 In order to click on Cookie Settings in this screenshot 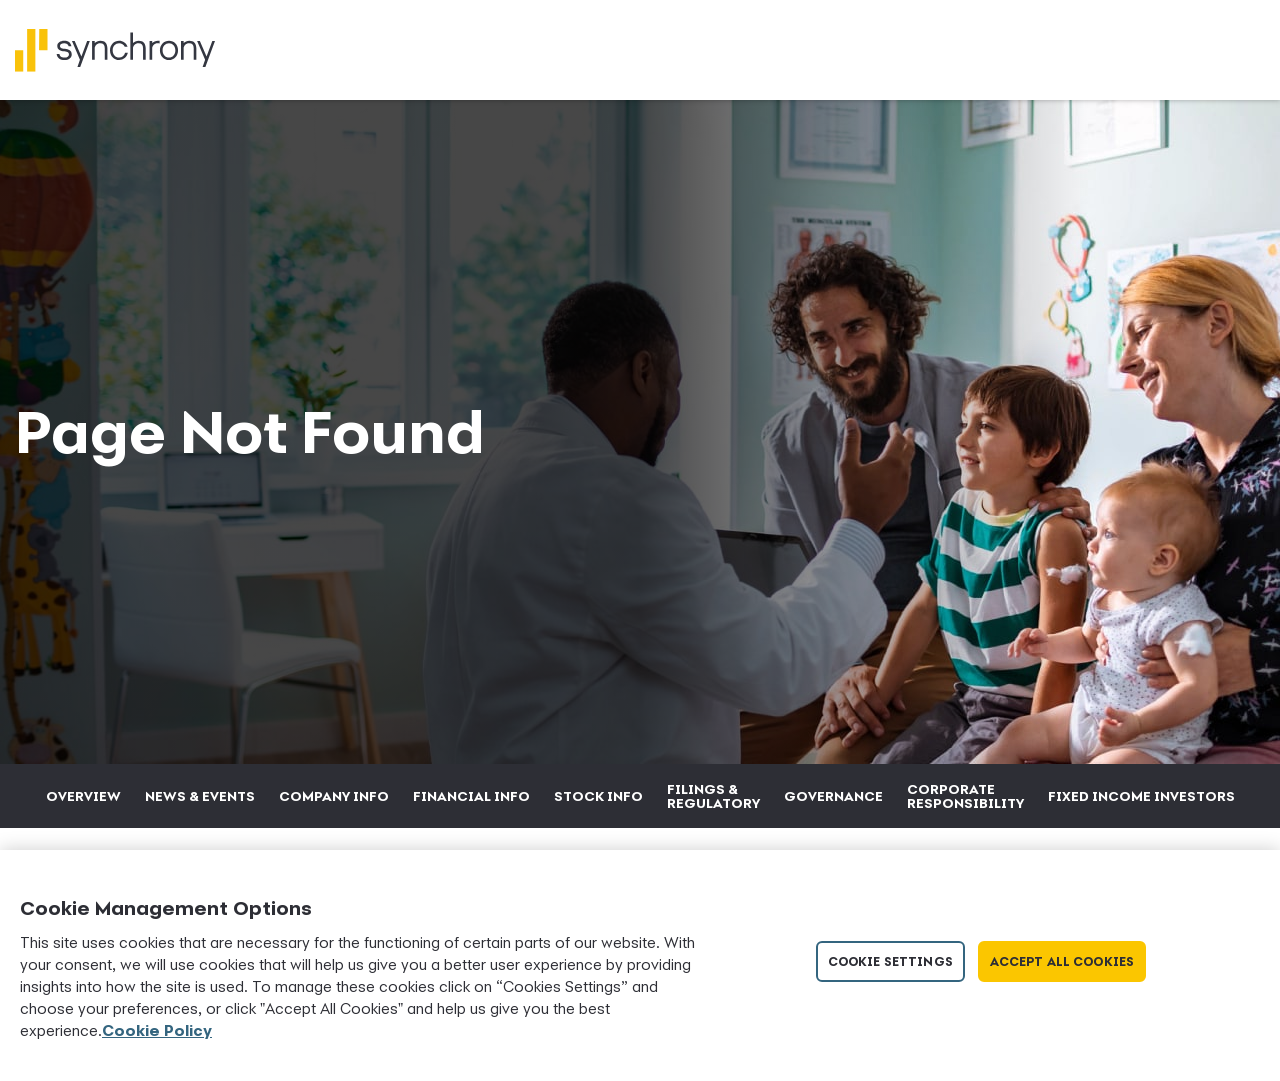, I will do `click(890, 961)`.